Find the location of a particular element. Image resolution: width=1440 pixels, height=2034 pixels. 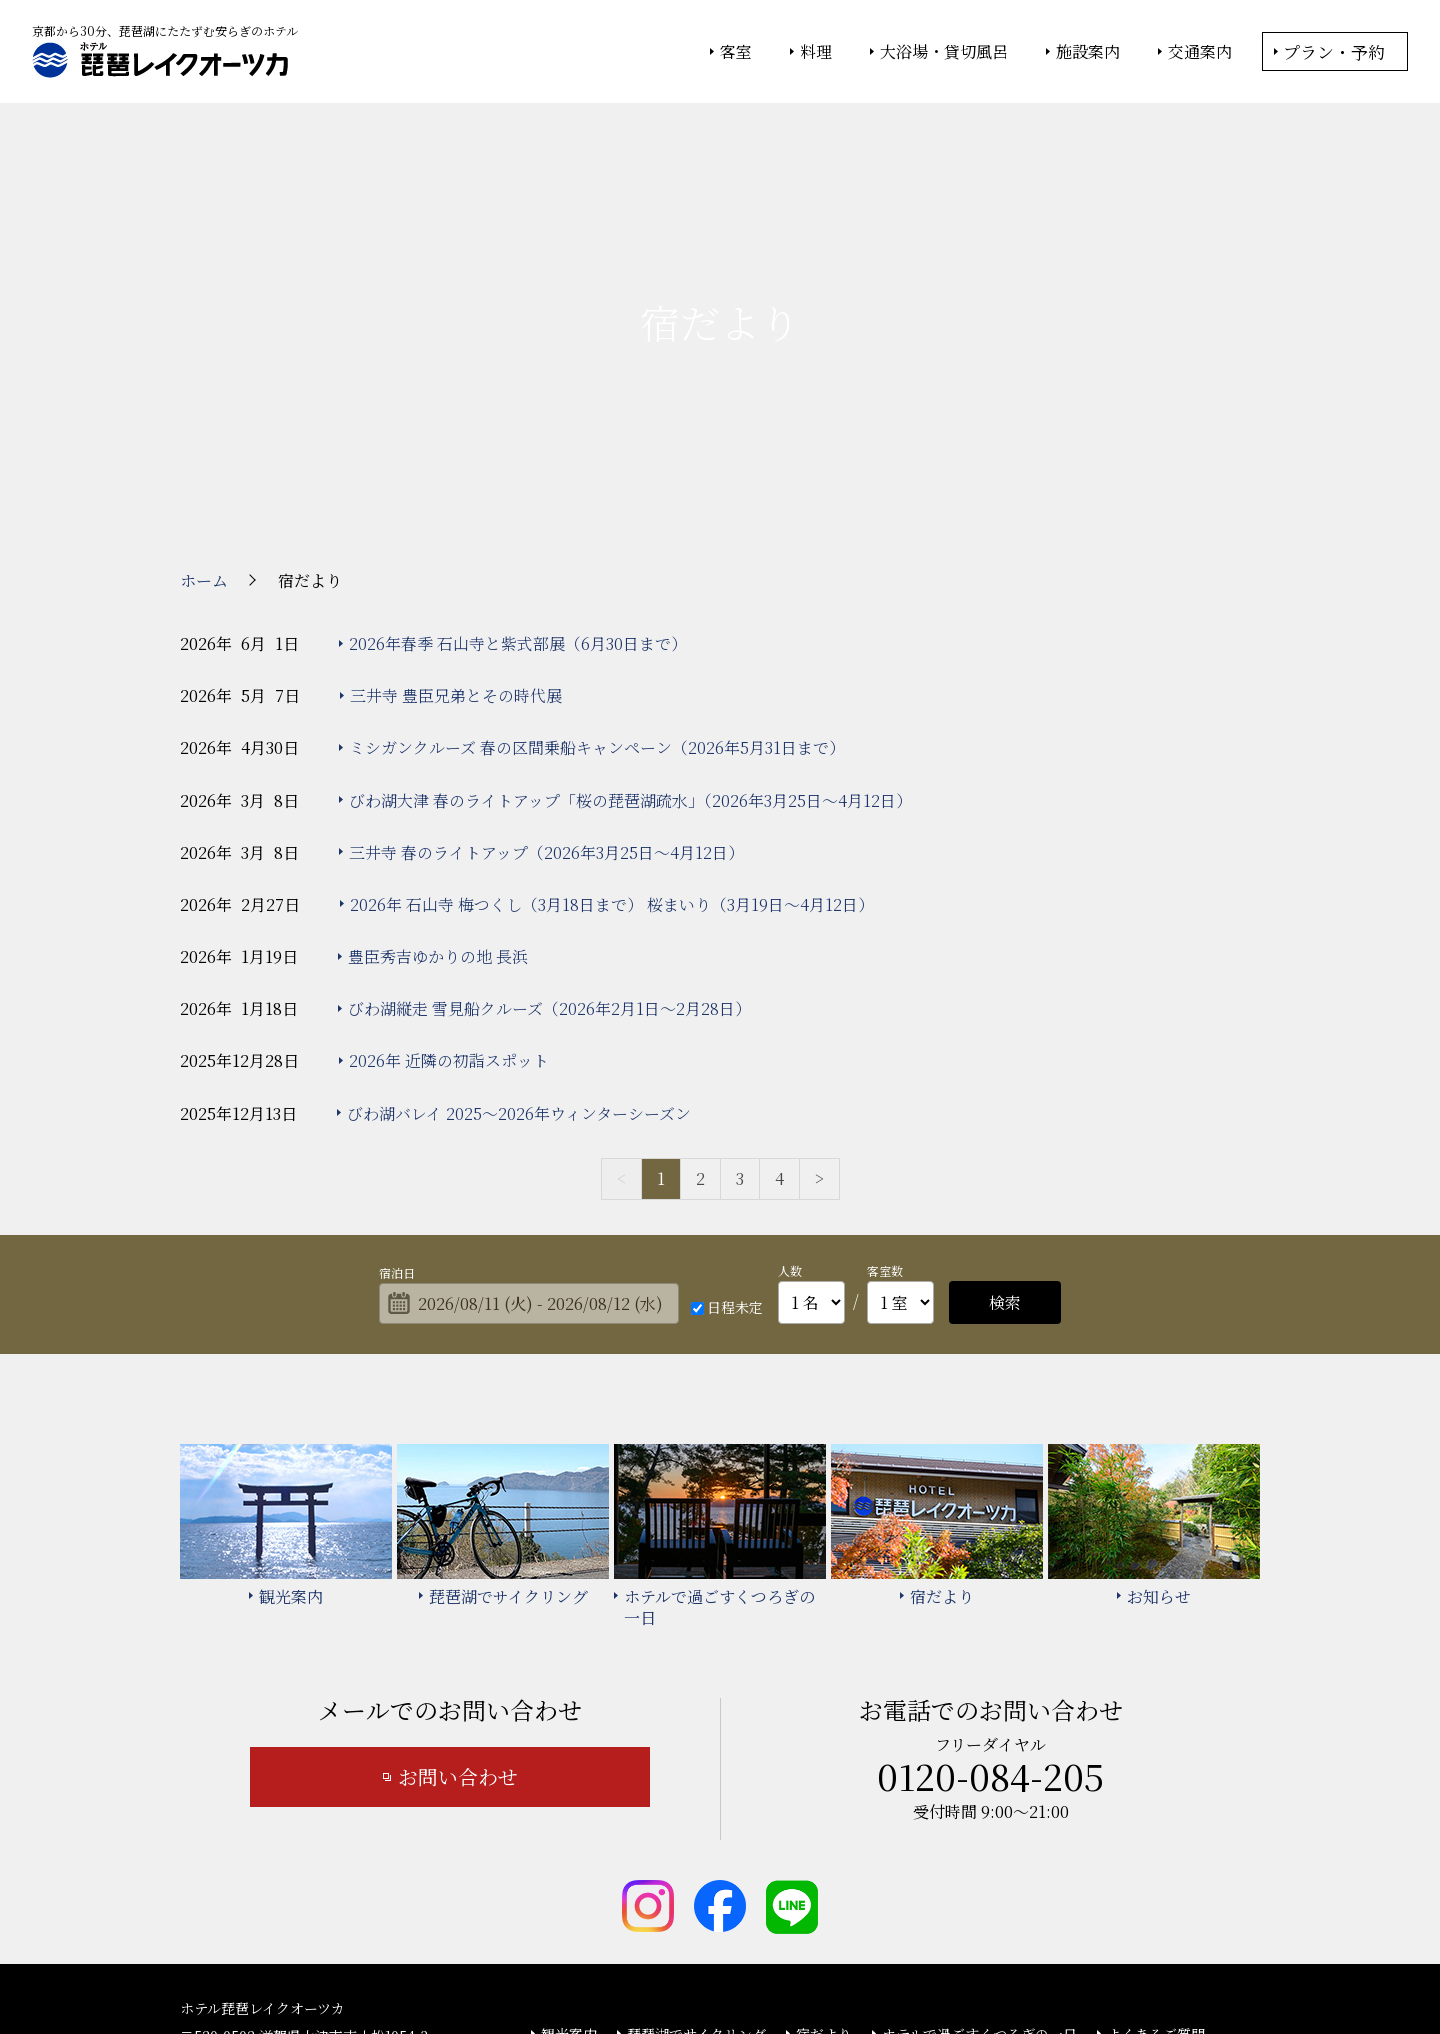

よくあるご質問 is located at coordinates (1156, 1865).